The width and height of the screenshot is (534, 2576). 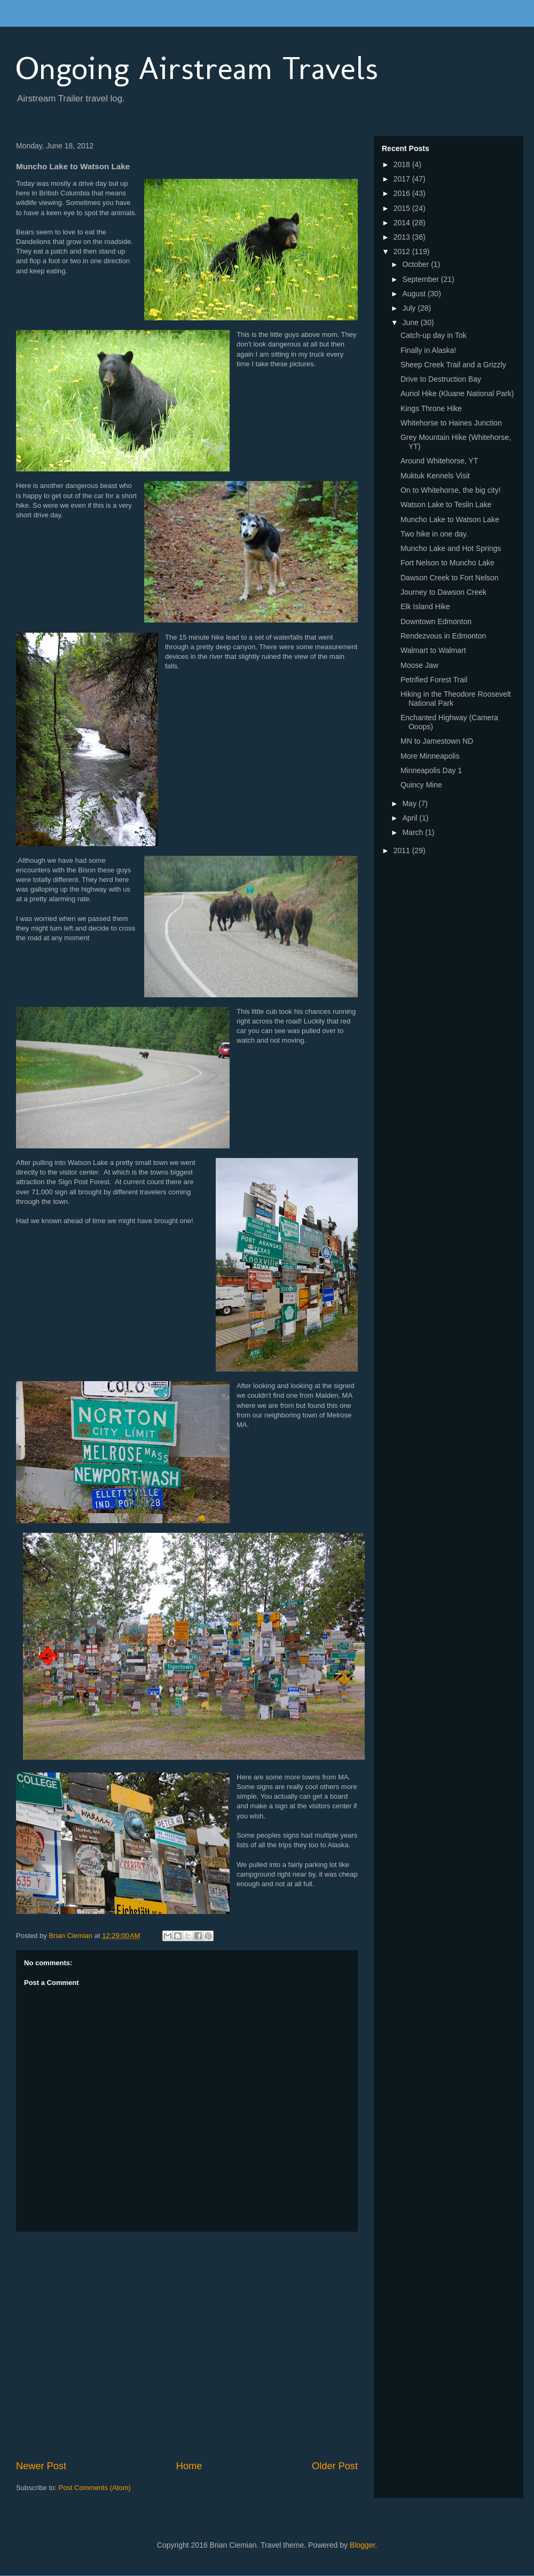 I want to click on Petrified Forest Trail, so click(x=433, y=679).